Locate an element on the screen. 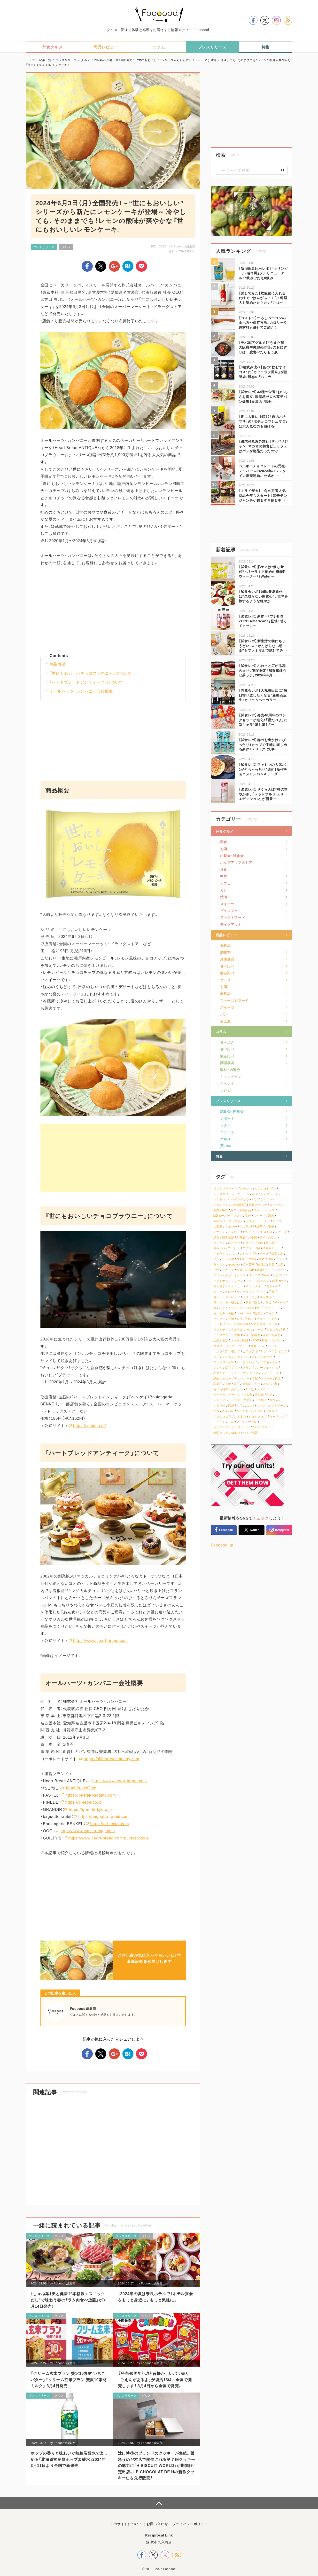  韓国 is located at coordinates (245, 1340).